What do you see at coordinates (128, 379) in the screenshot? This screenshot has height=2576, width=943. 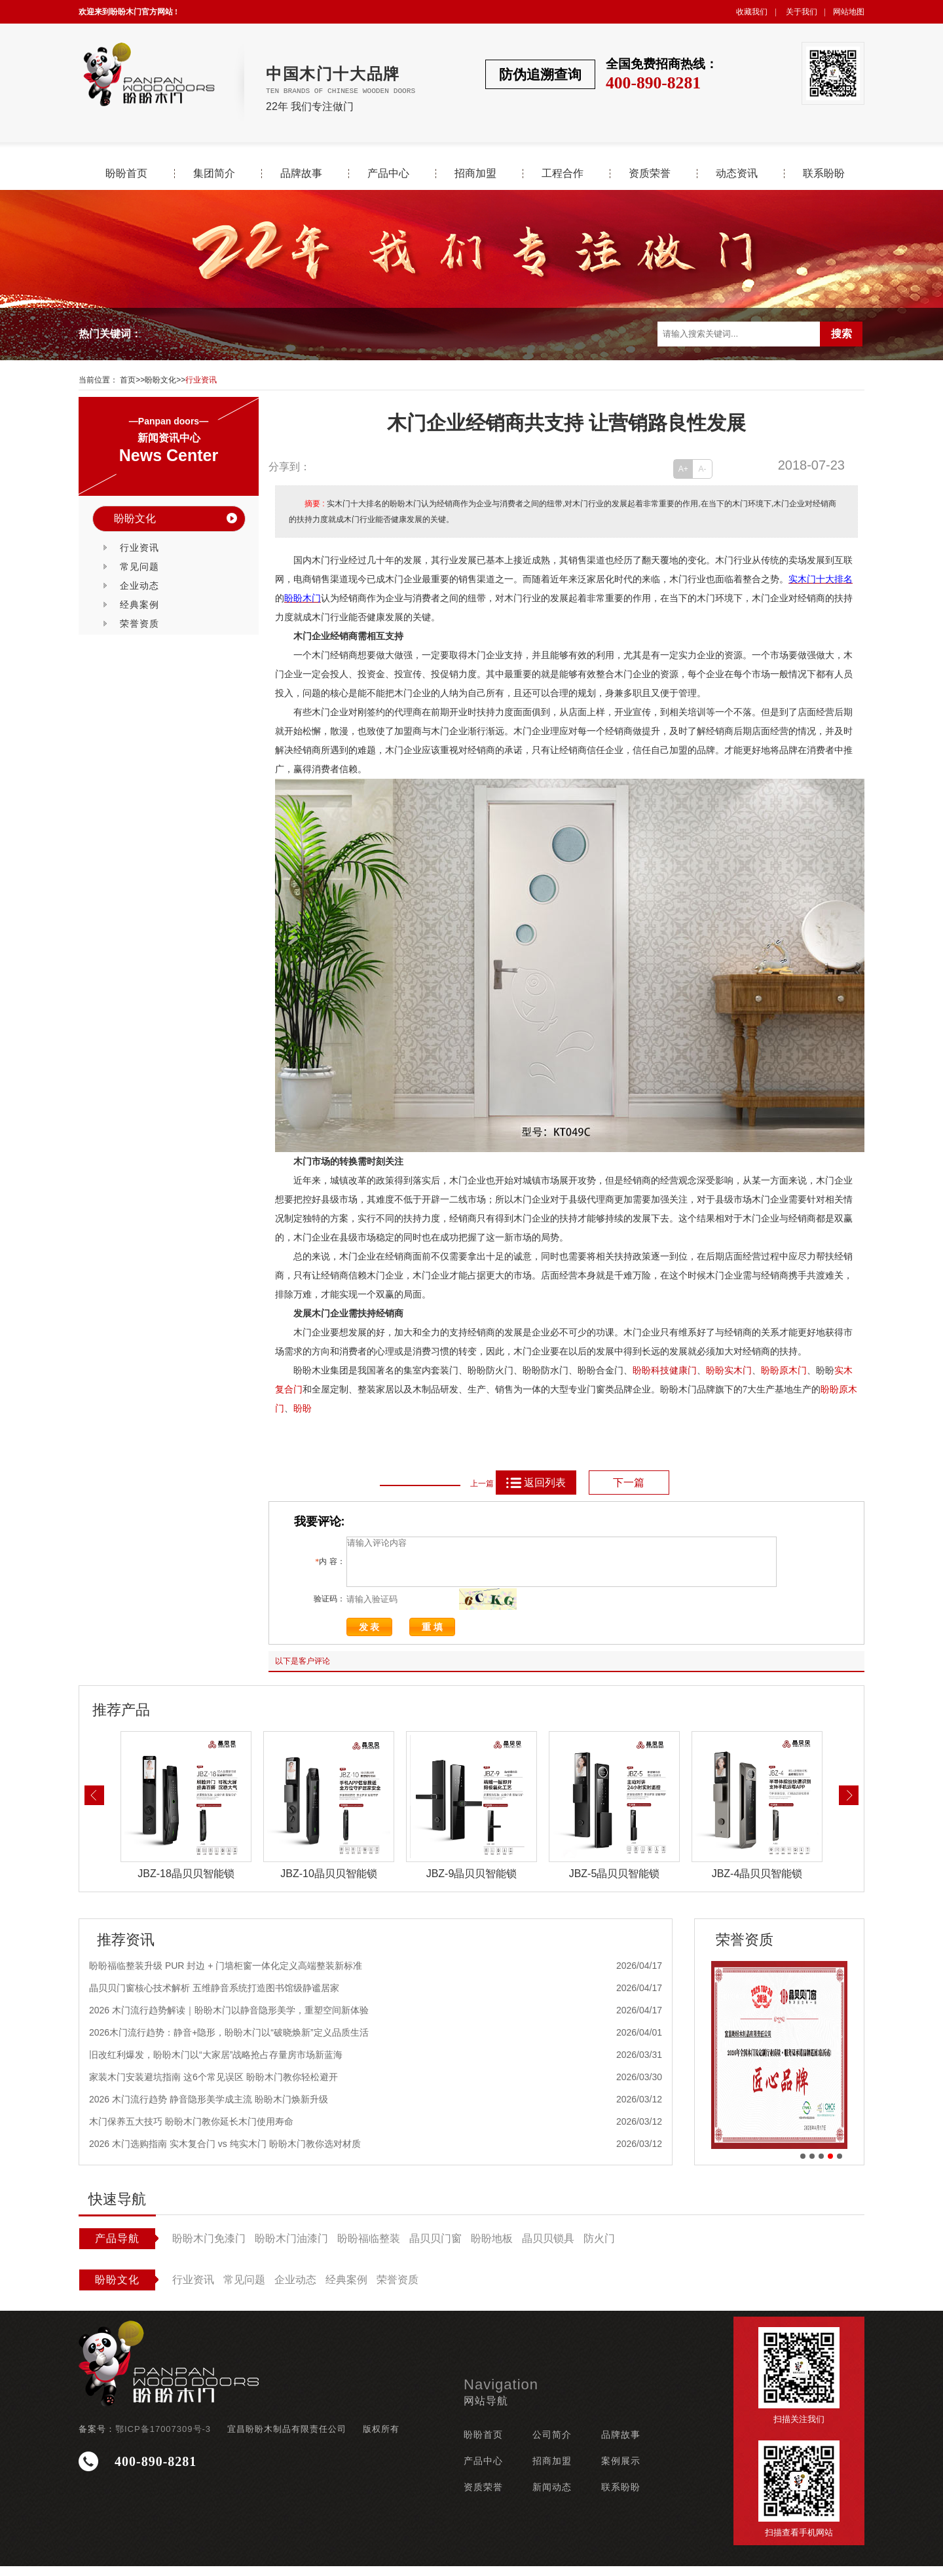 I see `首页` at bounding box center [128, 379].